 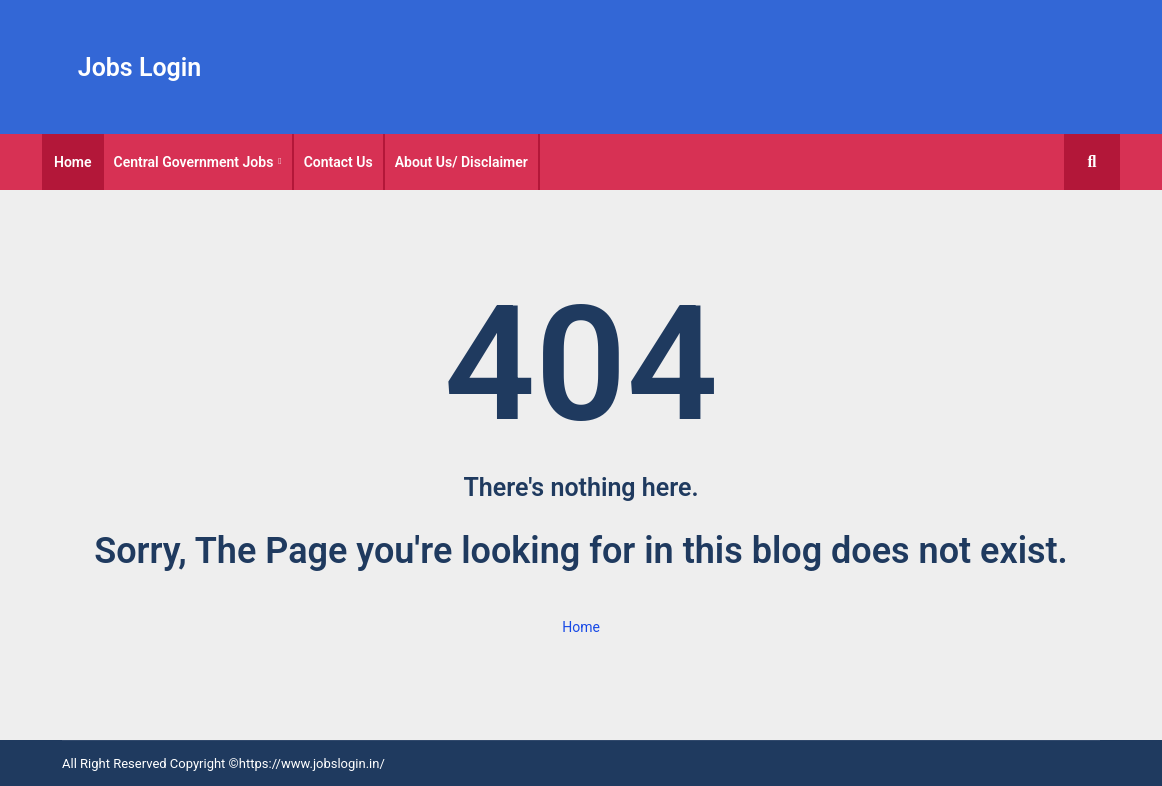 I want to click on Contact Us, so click(x=338, y=162).